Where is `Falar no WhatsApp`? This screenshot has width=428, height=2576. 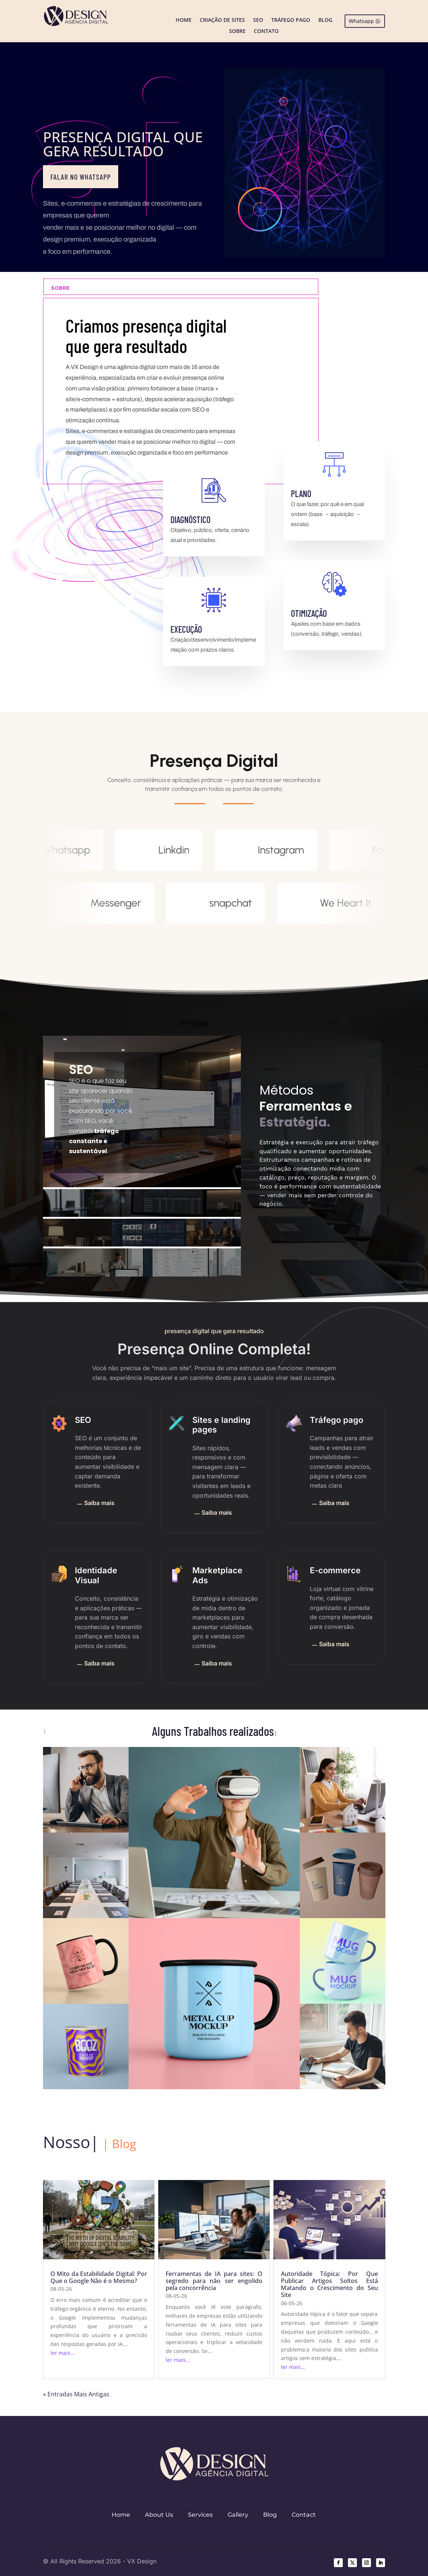
Falar no WhatsApp is located at coordinates (80, 176).